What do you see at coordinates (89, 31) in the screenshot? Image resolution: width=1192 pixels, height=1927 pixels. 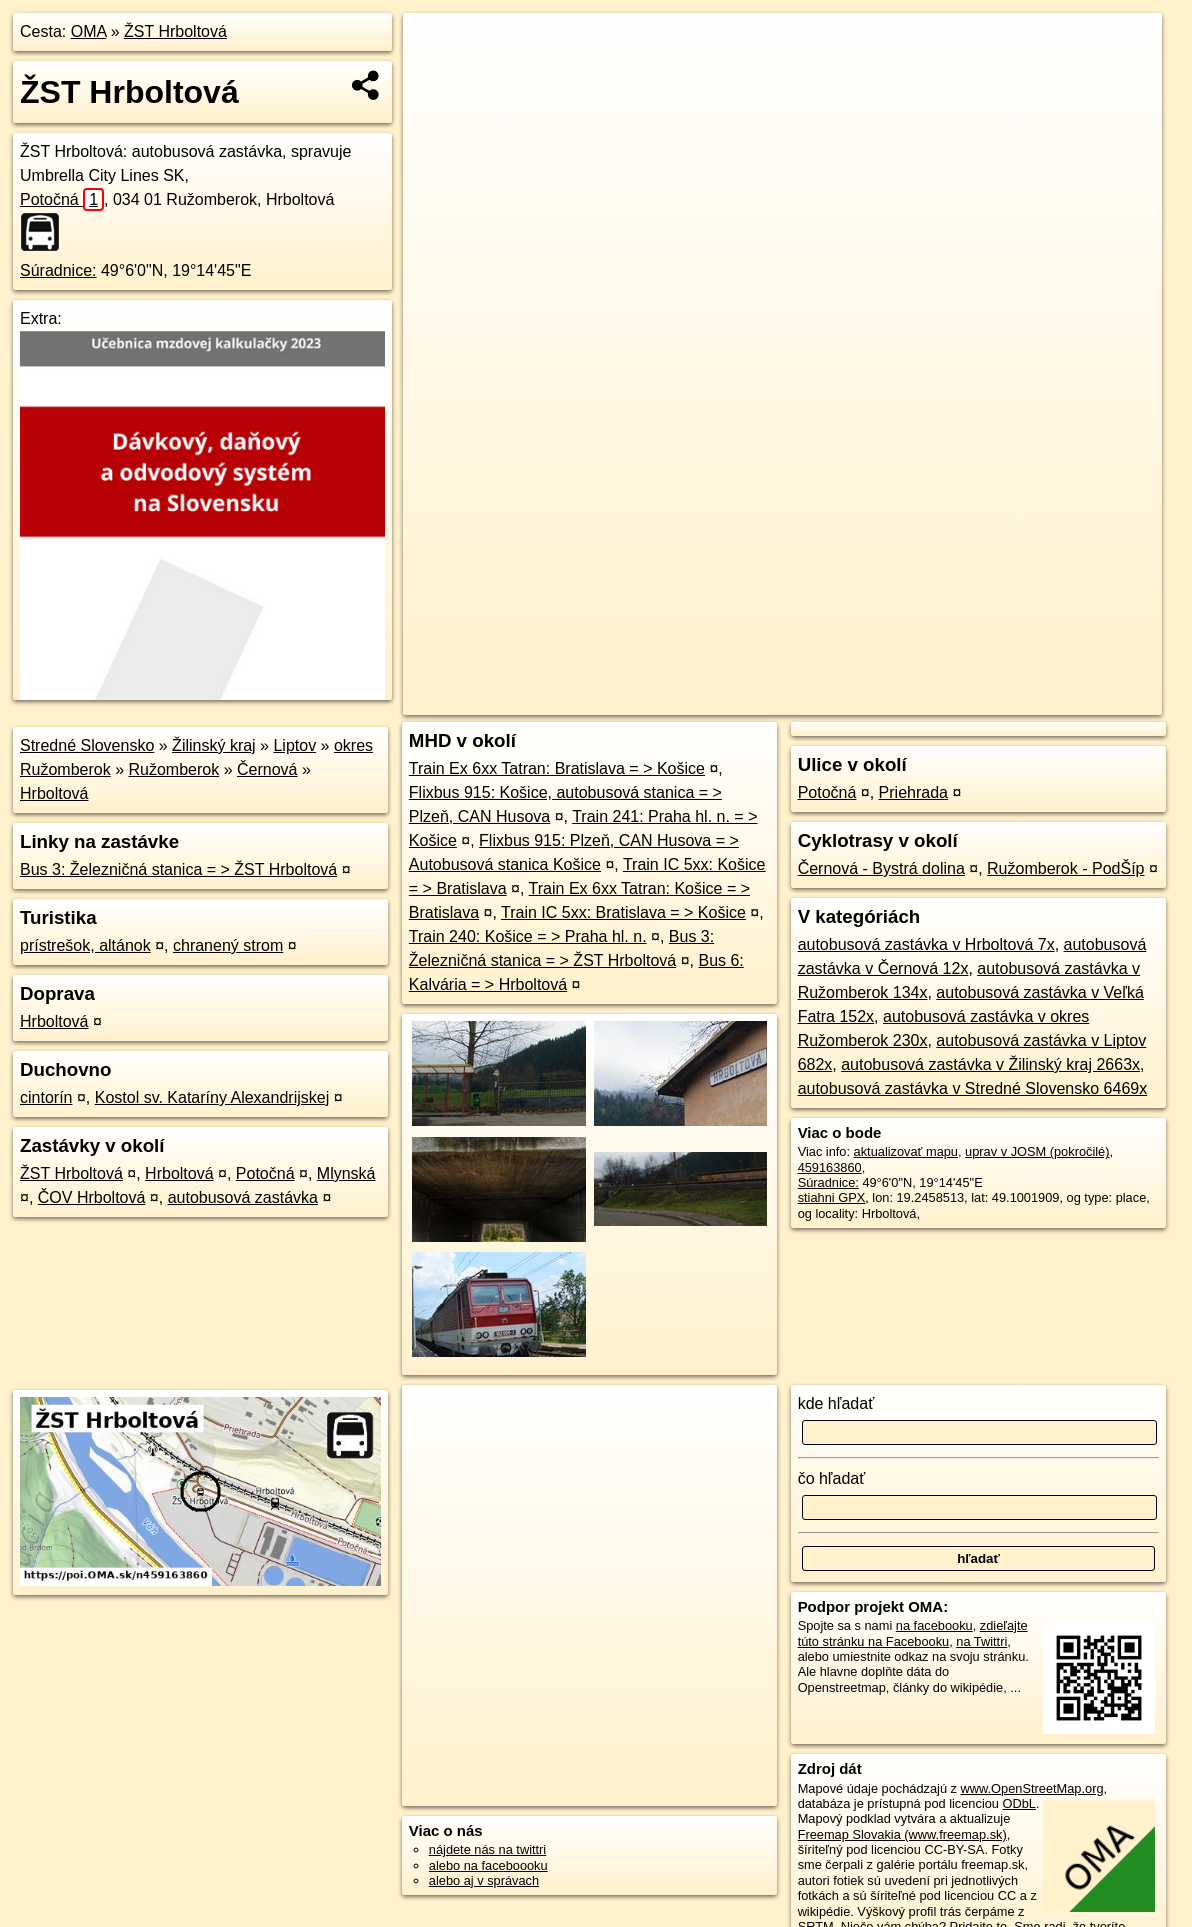 I see `OMA` at bounding box center [89, 31].